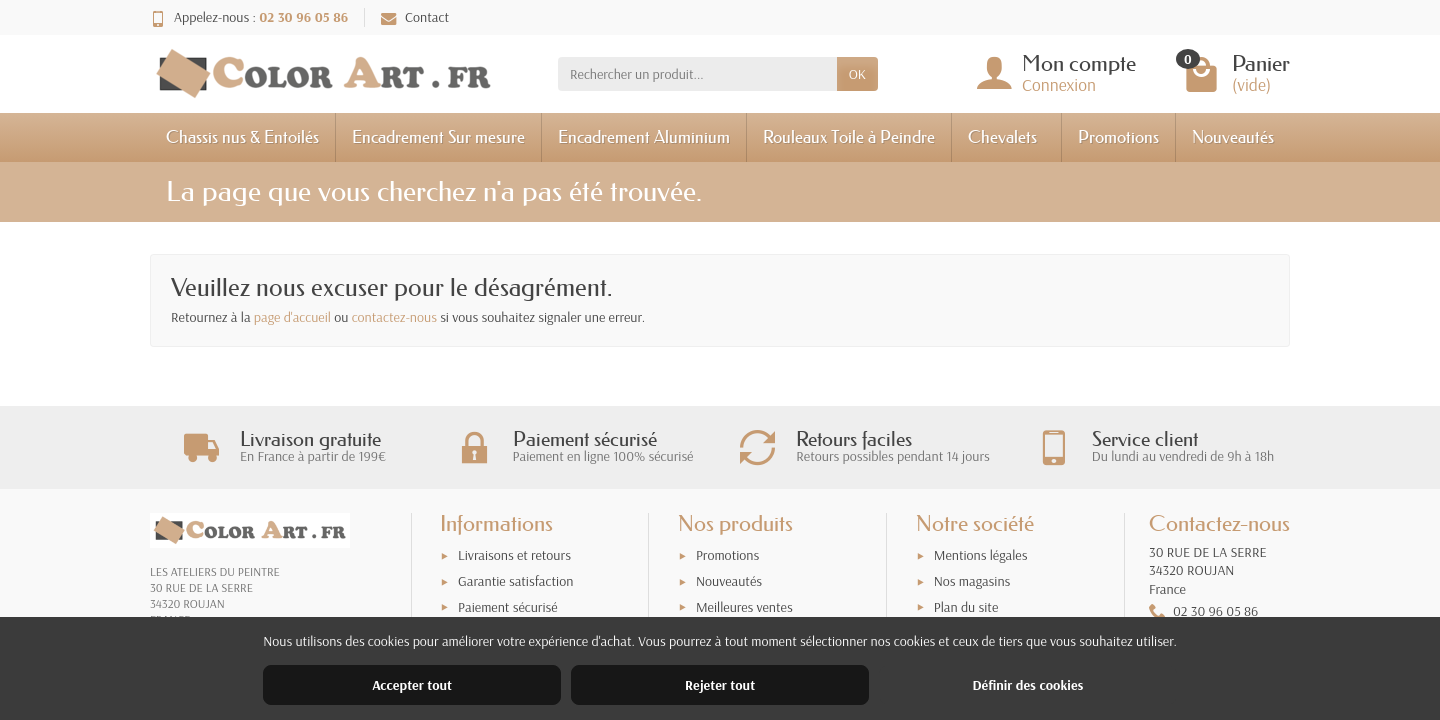 Image resolution: width=1440 pixels, height=720 pixels. What do you see at coordinates (1002, 136) in the screenshot?
I see `Chevalets` at bounding box center [1002, 136].